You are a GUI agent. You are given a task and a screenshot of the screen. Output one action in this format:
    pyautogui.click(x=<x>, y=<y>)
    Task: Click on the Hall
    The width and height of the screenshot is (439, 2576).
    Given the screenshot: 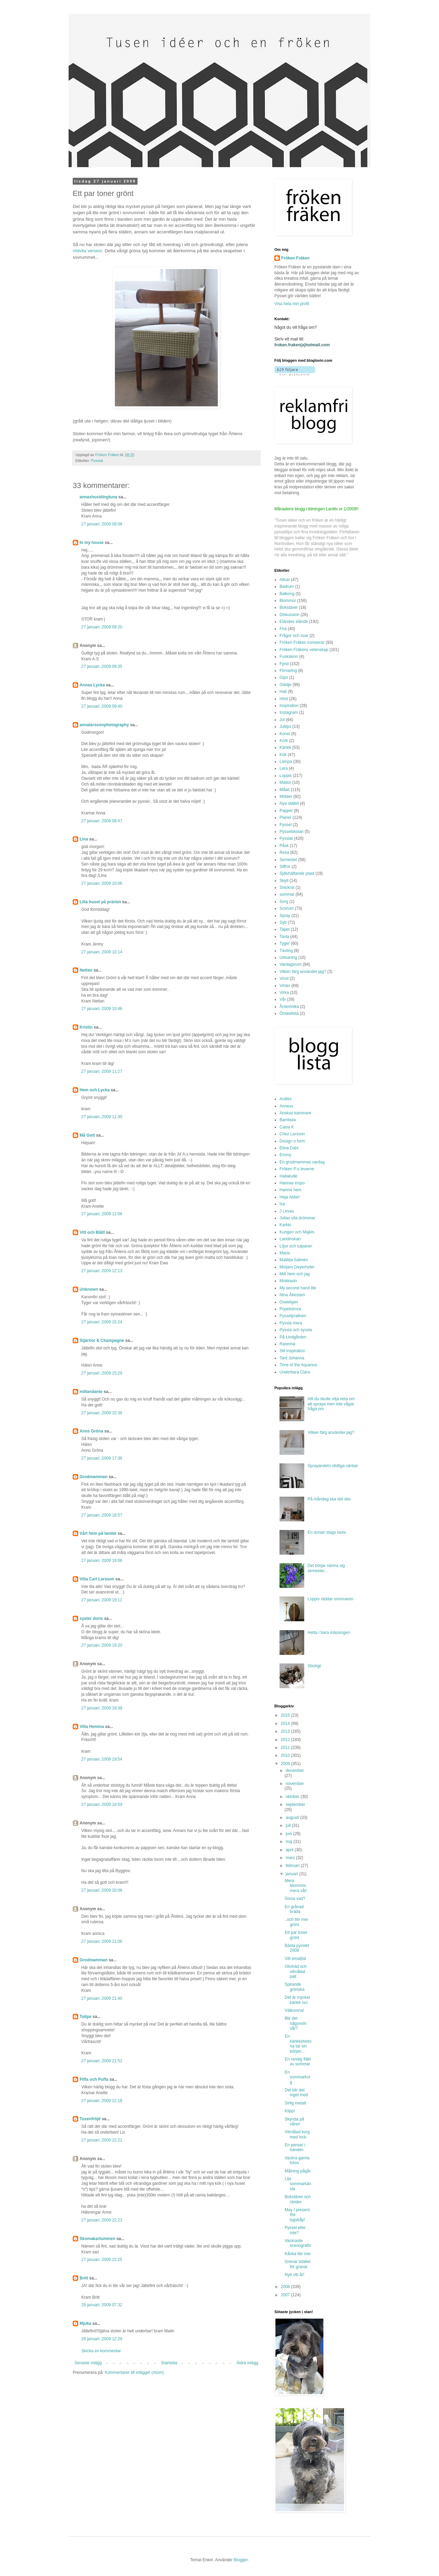 What is the action you would take?
    pyautogui.click(x=283, y=691)
    